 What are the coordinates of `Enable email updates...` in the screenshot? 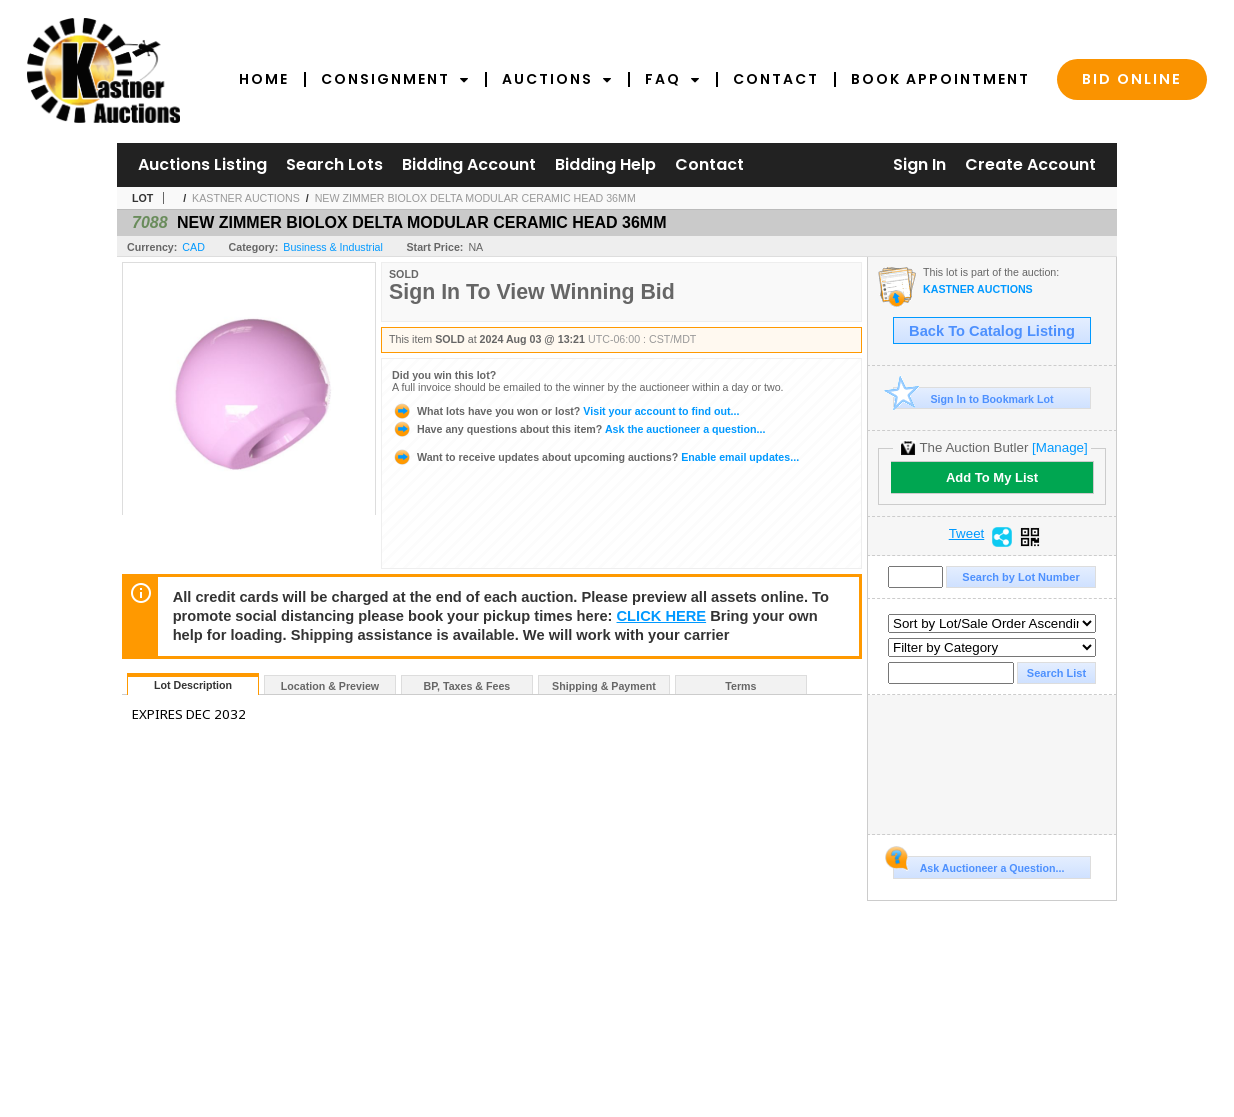 It's located at (595, 457).